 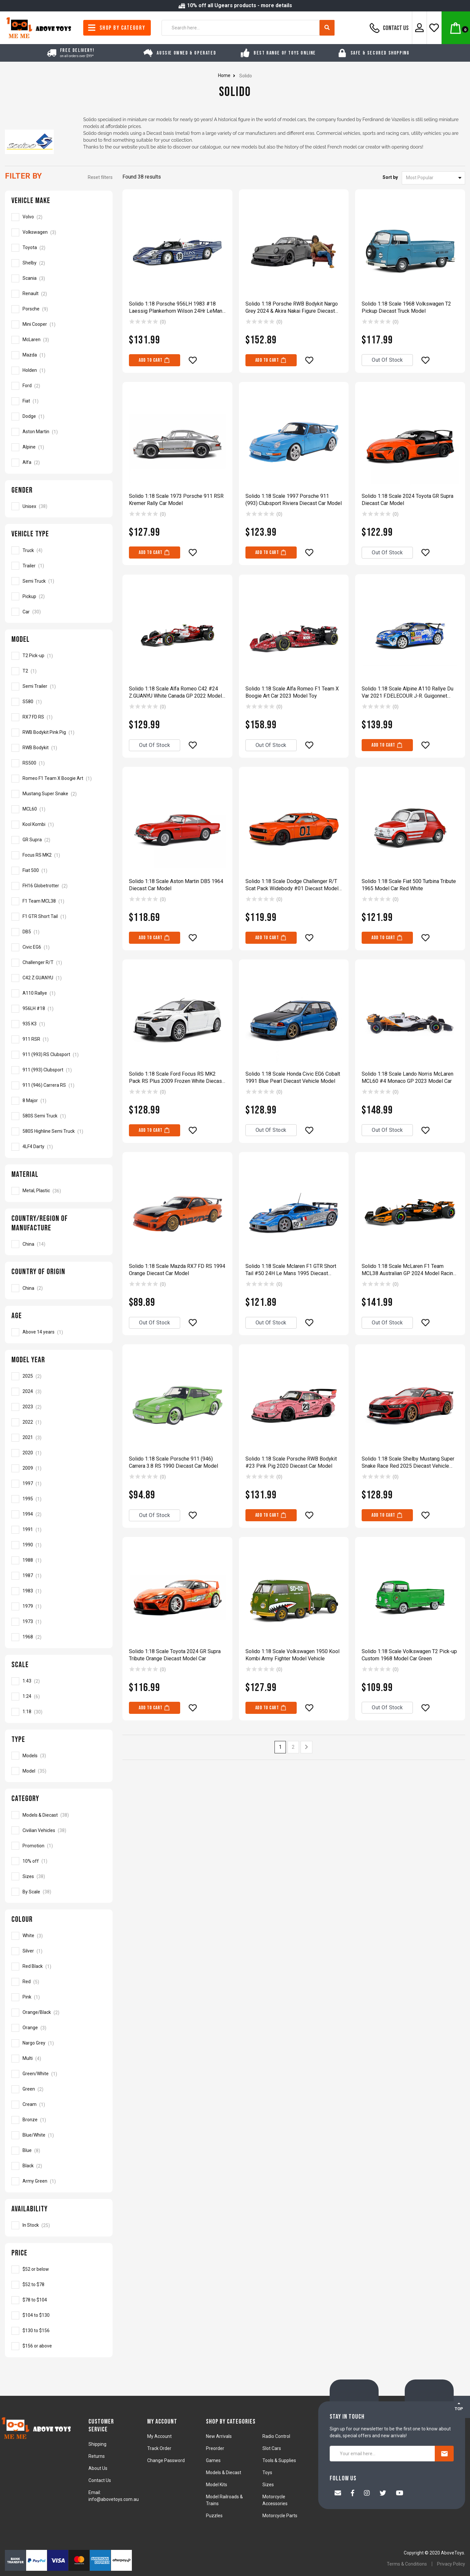 What do you see at coordinates (59, 1936) in the screenshot?
I see `[Filter Colour to White]` at bounding box center [59, 1936].